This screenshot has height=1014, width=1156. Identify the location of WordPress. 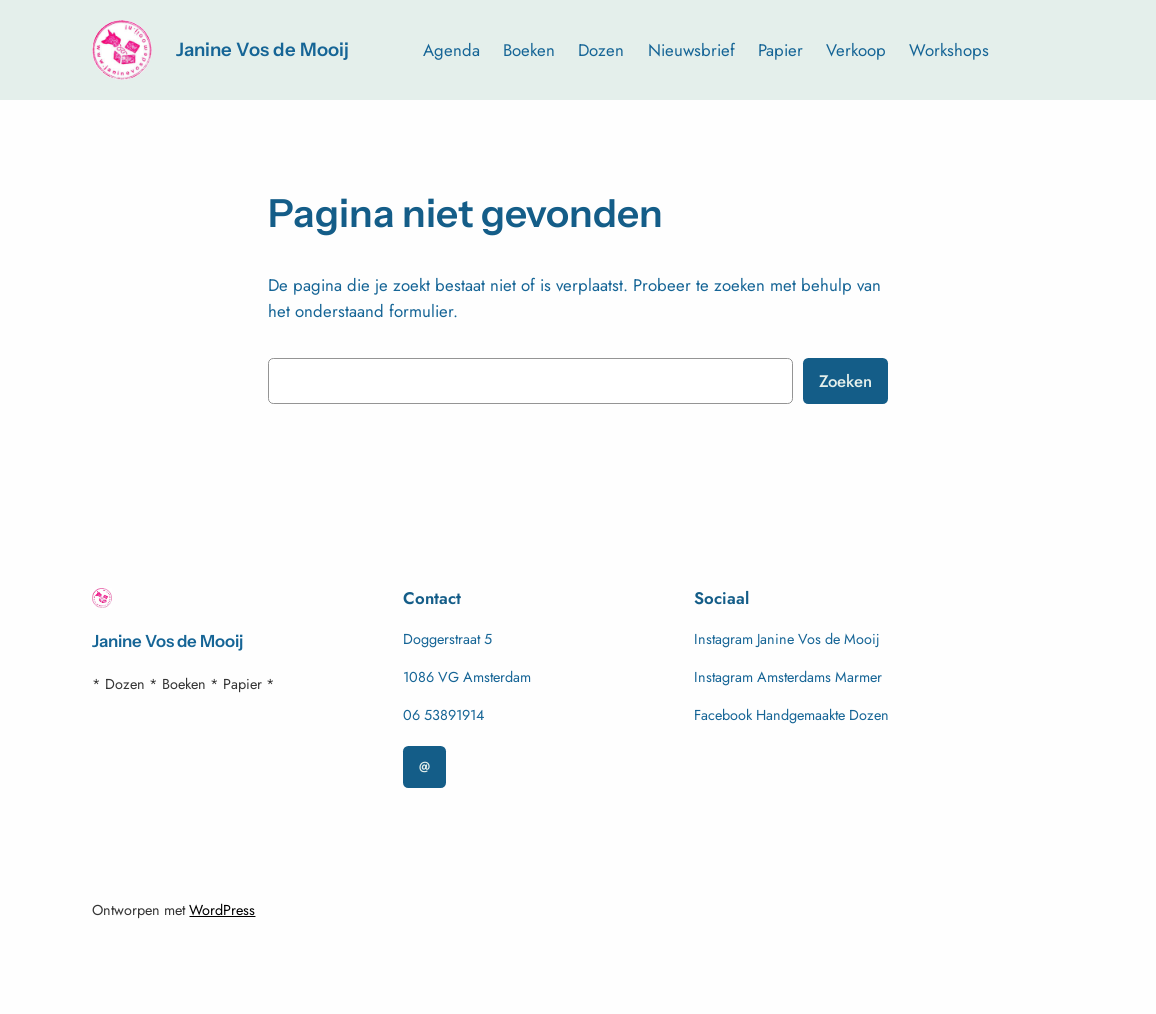
(222, 910).